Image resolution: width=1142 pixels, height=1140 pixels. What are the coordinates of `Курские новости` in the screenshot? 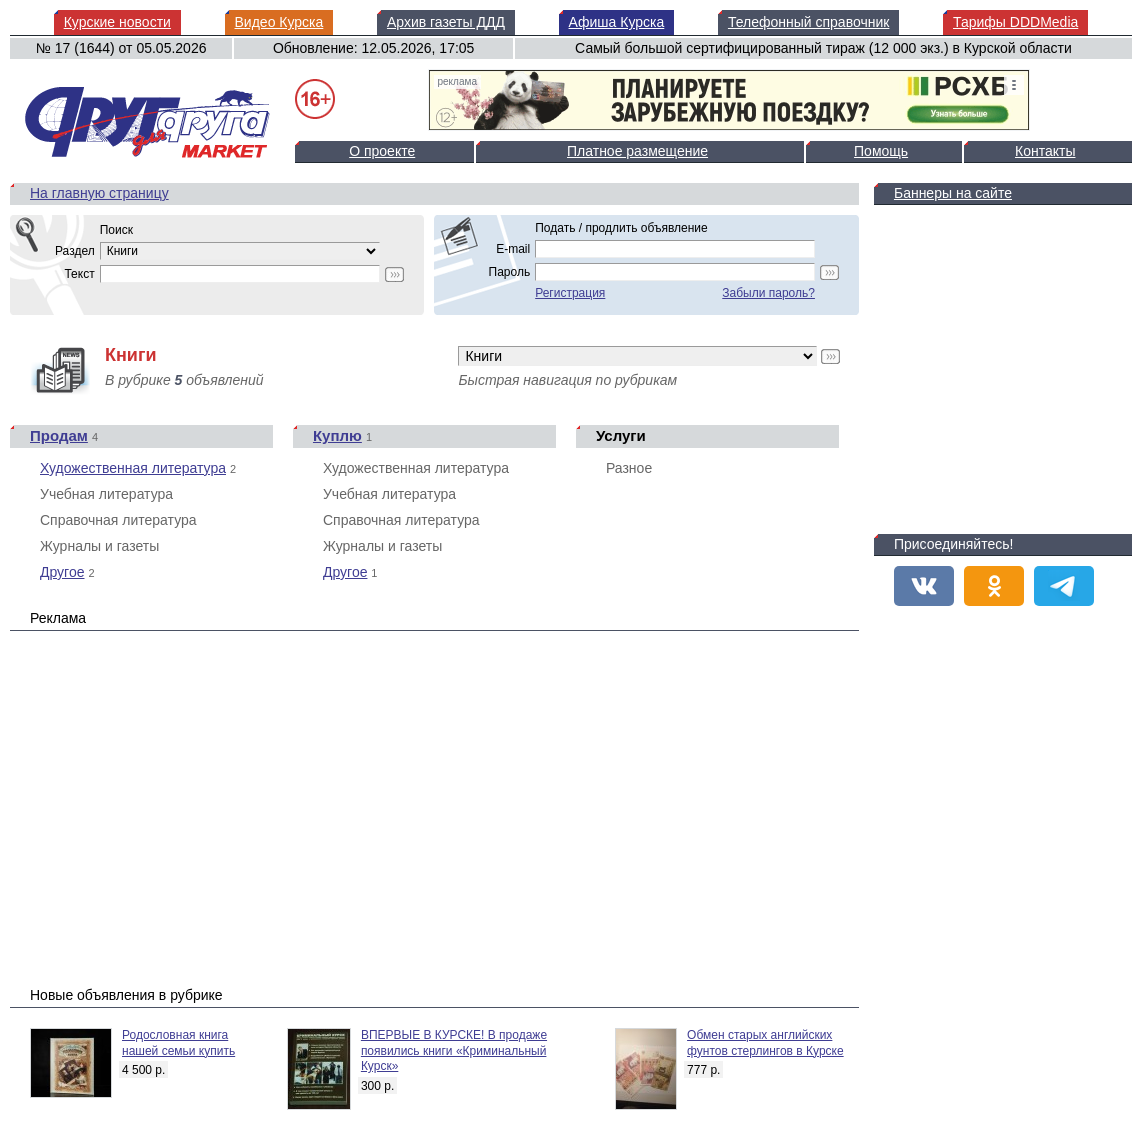 It's located at (117, 22).